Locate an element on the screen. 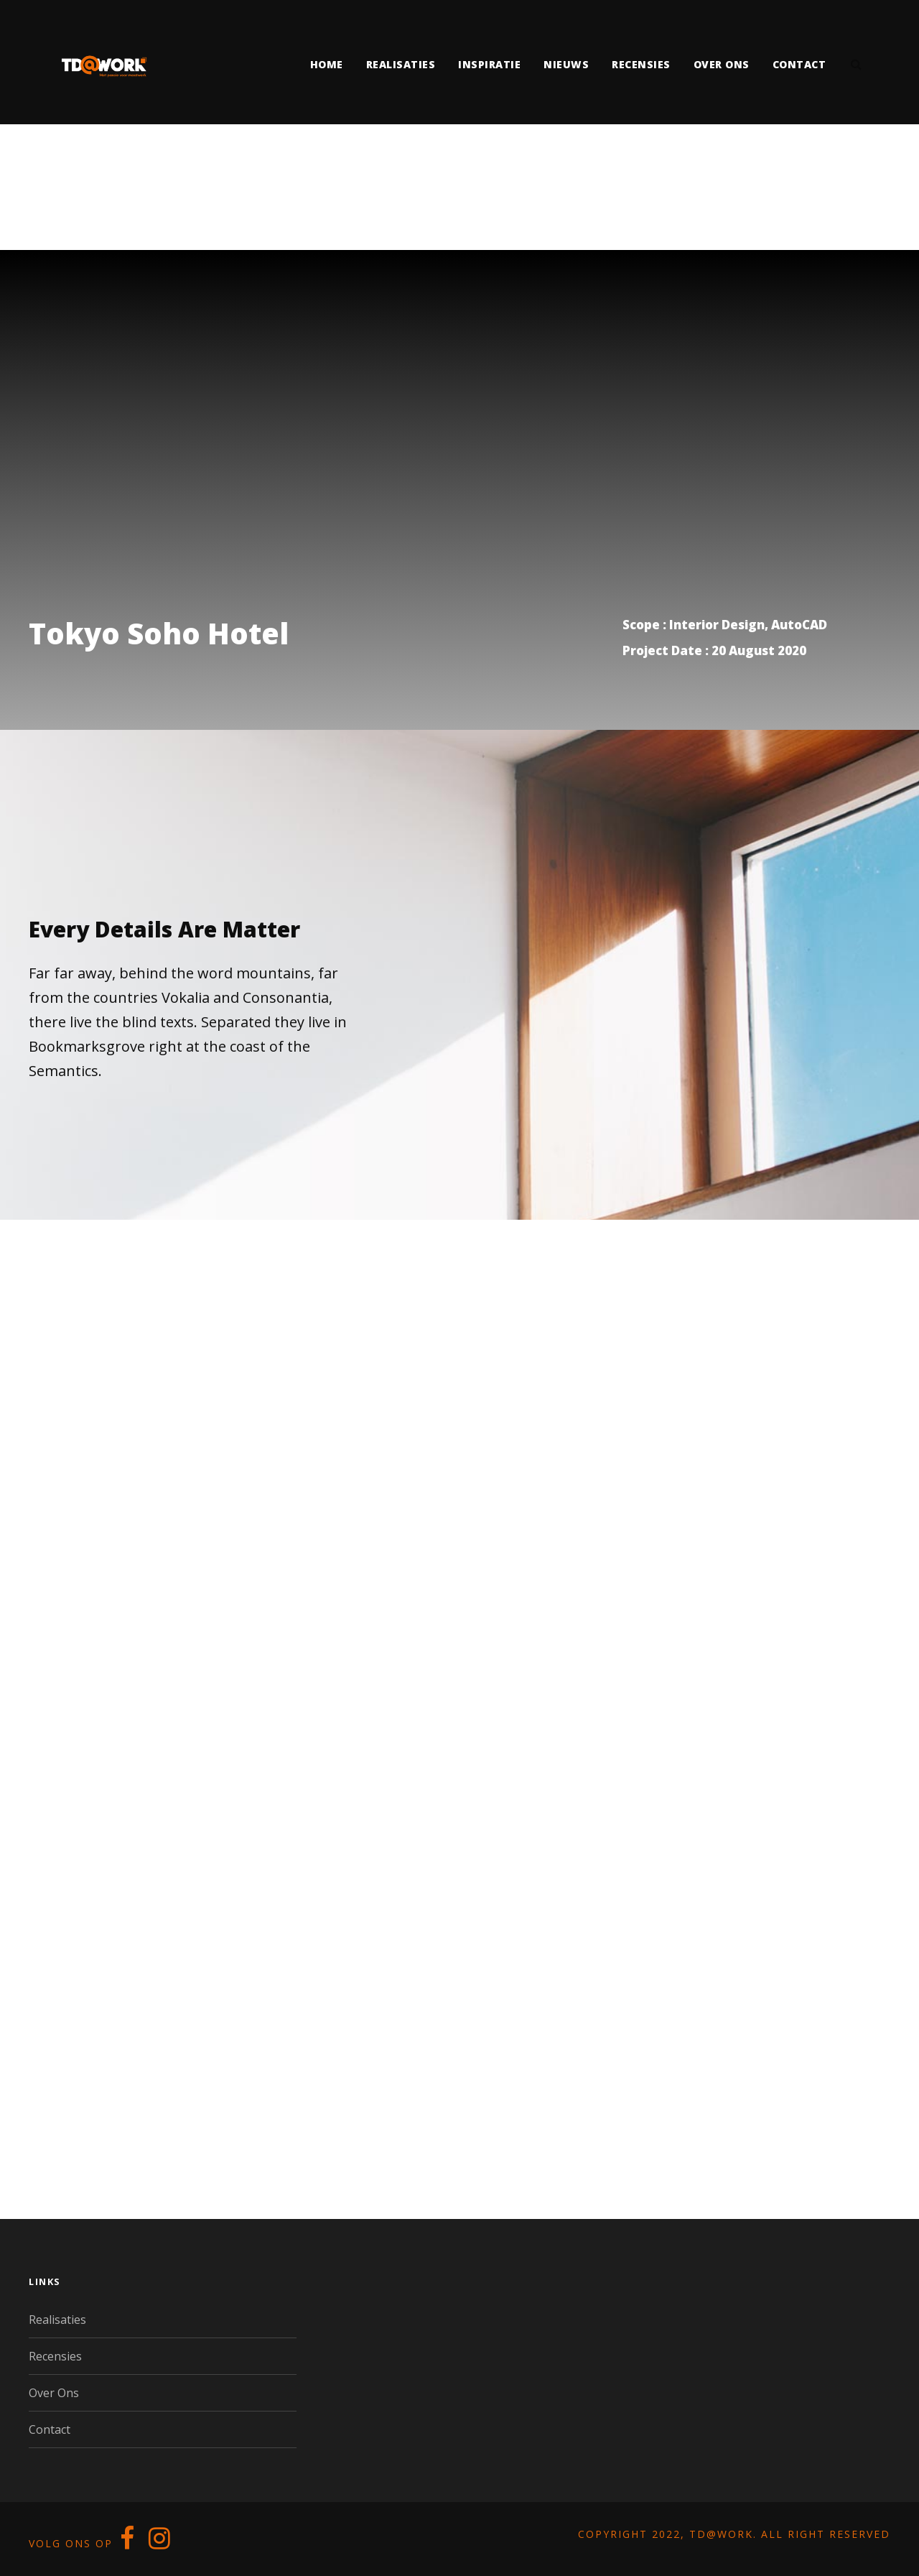 The image size is (919, 2576). Realisaties is located at coordinates (401, 64).